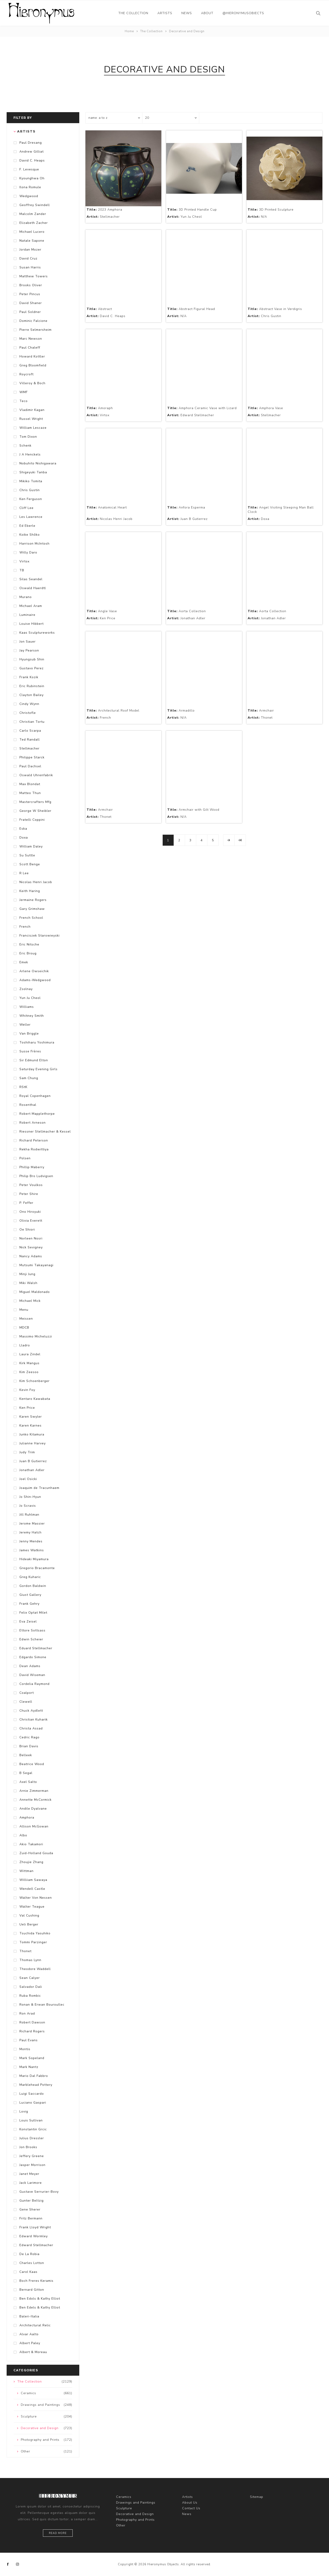 The width and height of the screenshot is (329, 2576). I want to click on Scott Benge, so click(29, 864).